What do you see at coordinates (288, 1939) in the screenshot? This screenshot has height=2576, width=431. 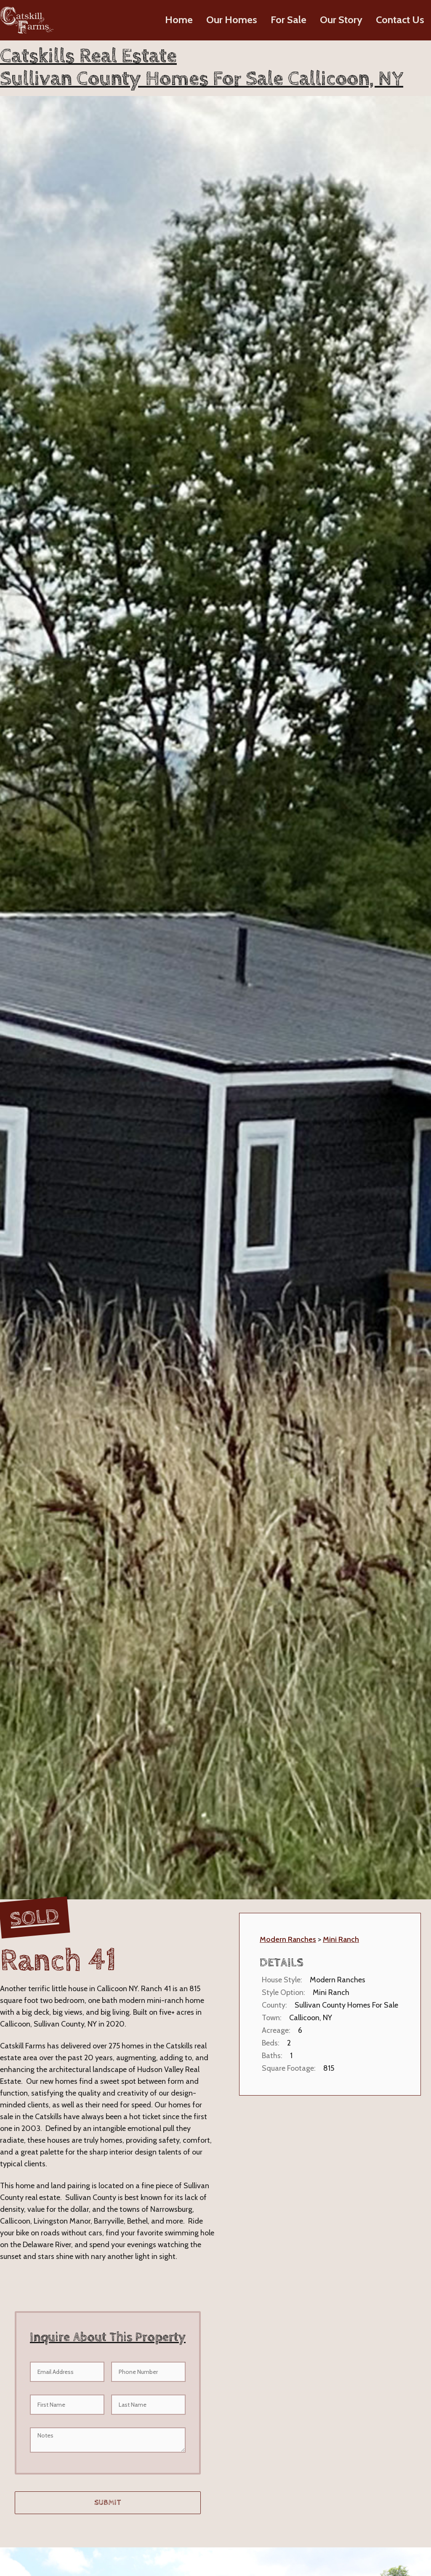 I see `Modern Ranches` at bounding box center [288, 1939].